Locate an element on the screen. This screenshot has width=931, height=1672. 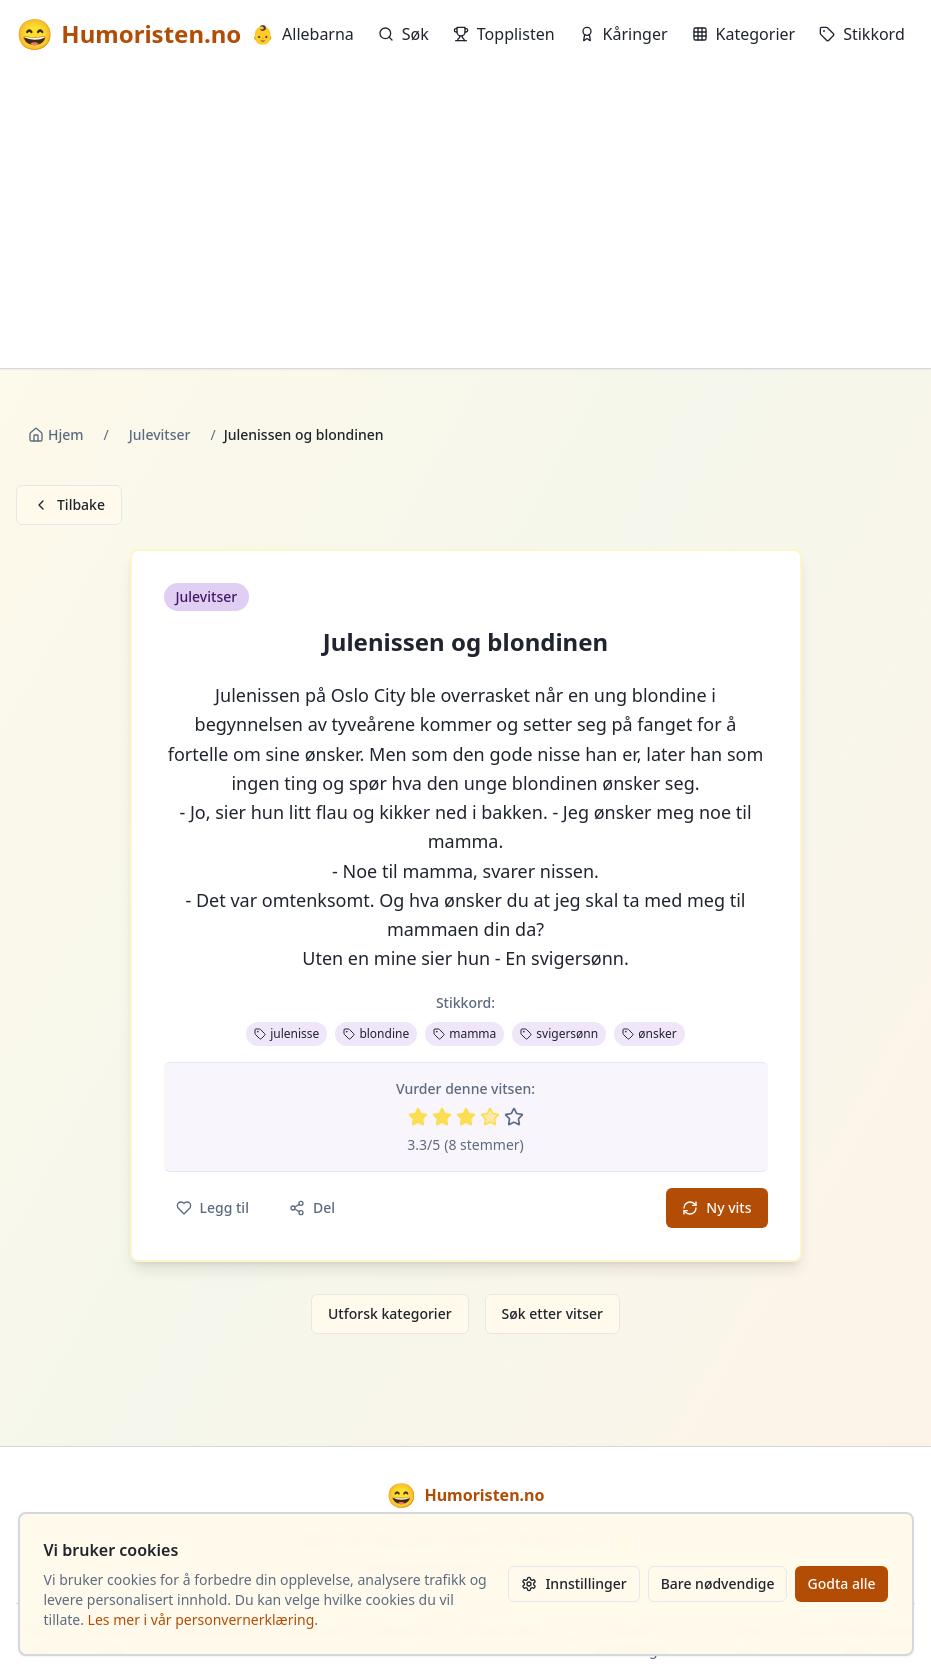
Julevitser is located at coordinates (160, 434).